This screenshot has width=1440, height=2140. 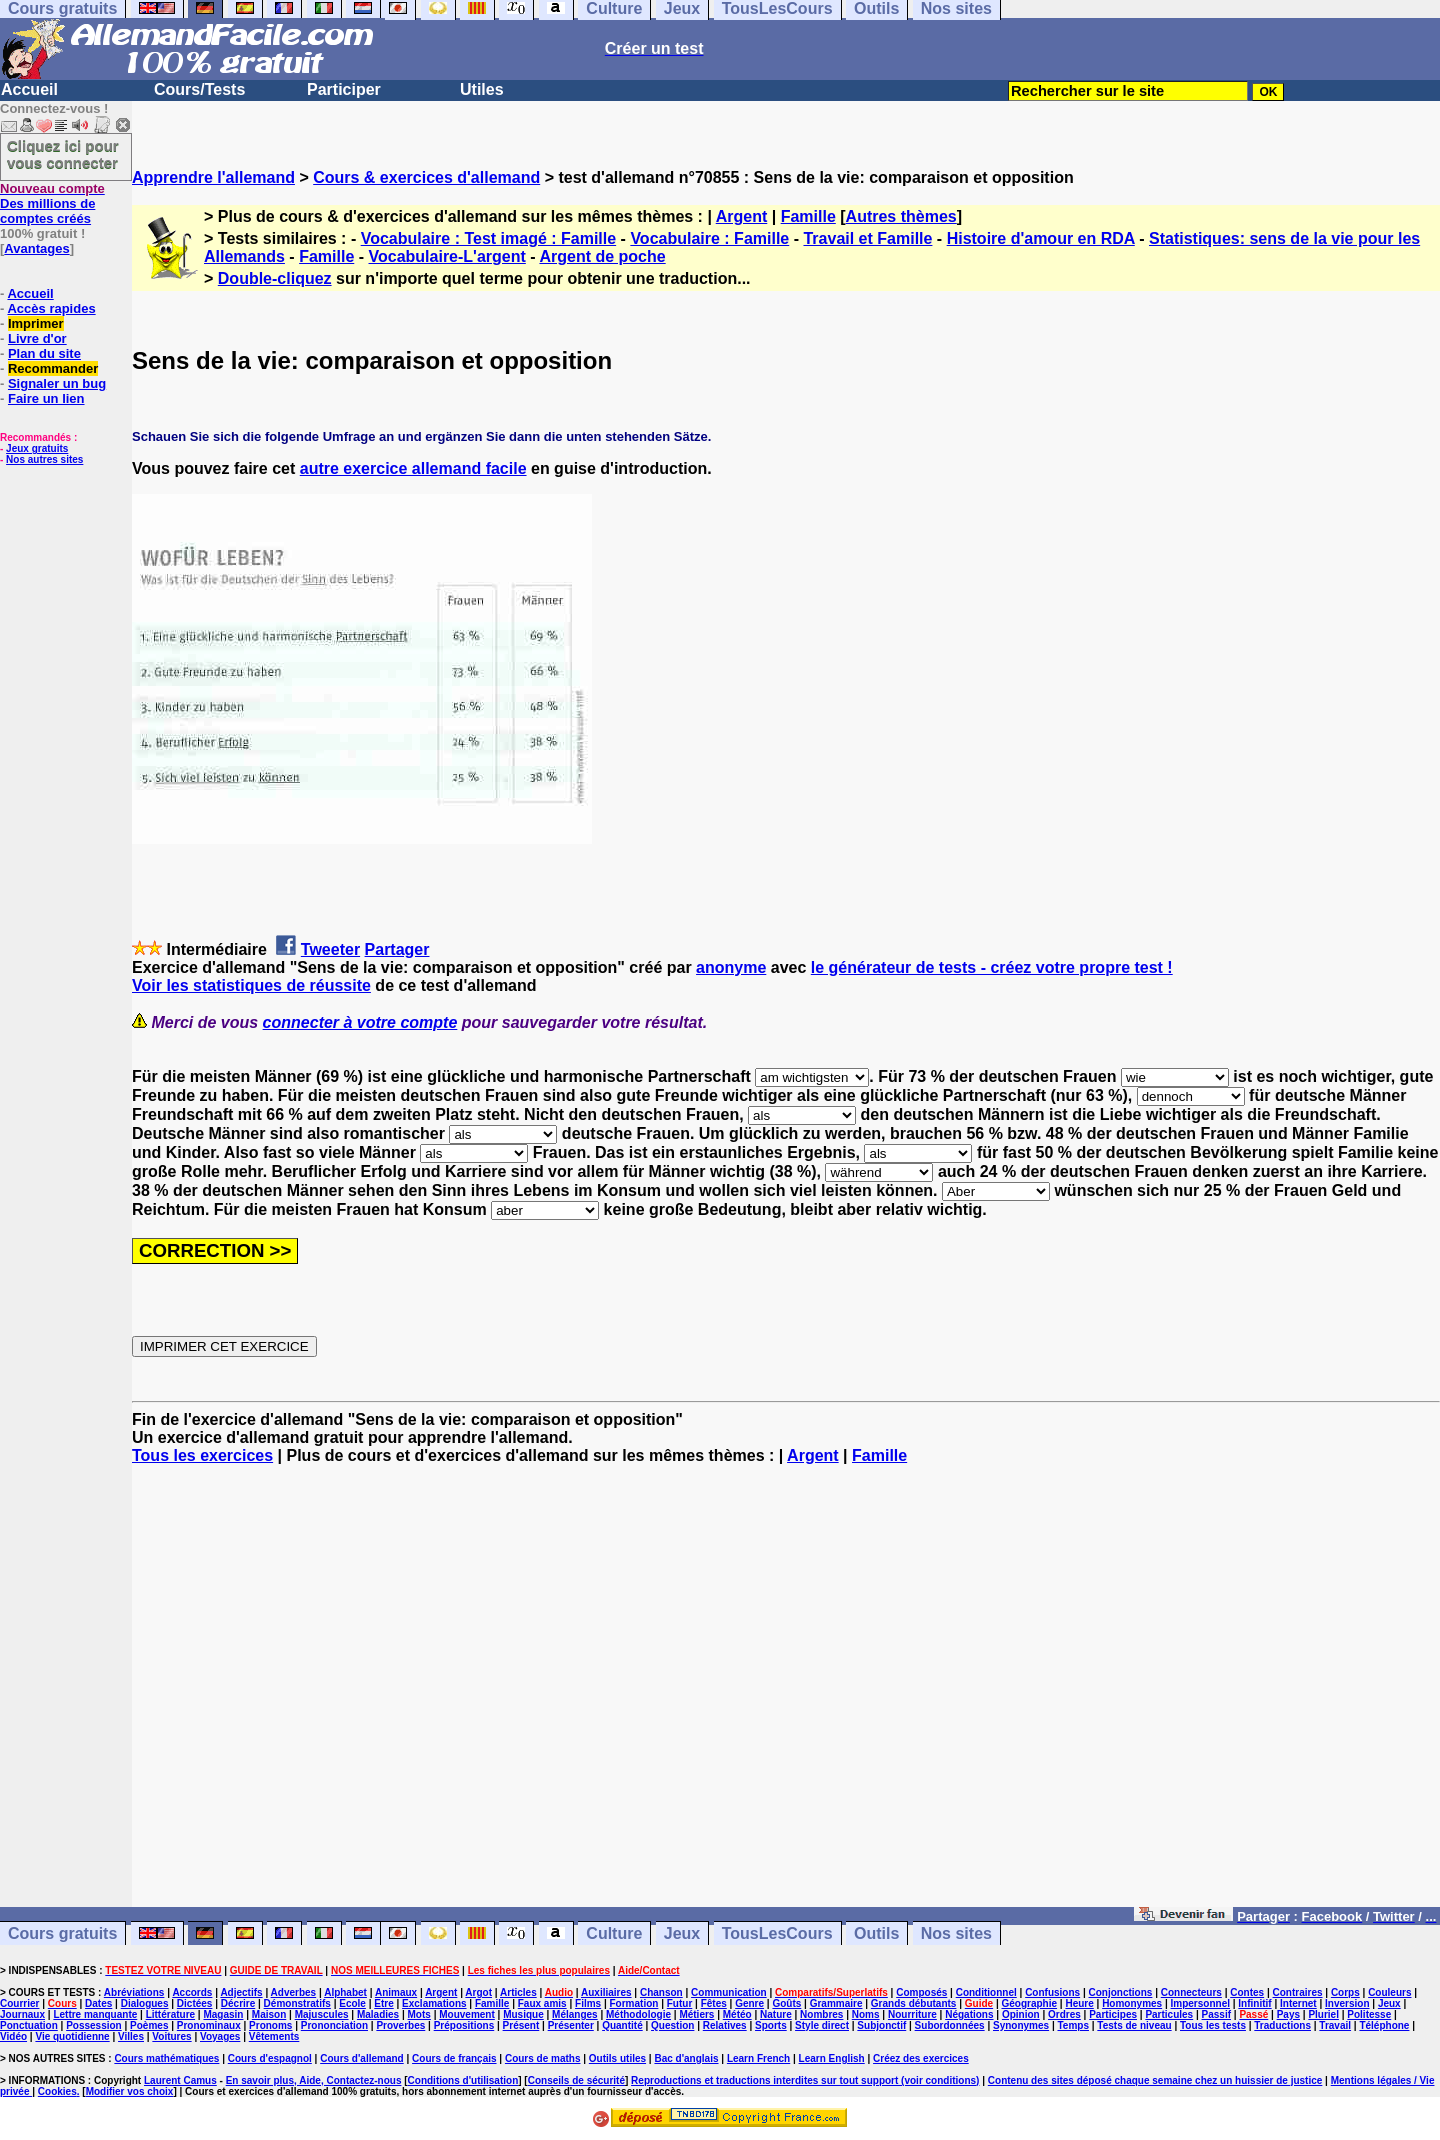 What do you see at coordinates (334, 2025) in the screenshot?
I see `Prononciation` at bounding box center [334, 2025].